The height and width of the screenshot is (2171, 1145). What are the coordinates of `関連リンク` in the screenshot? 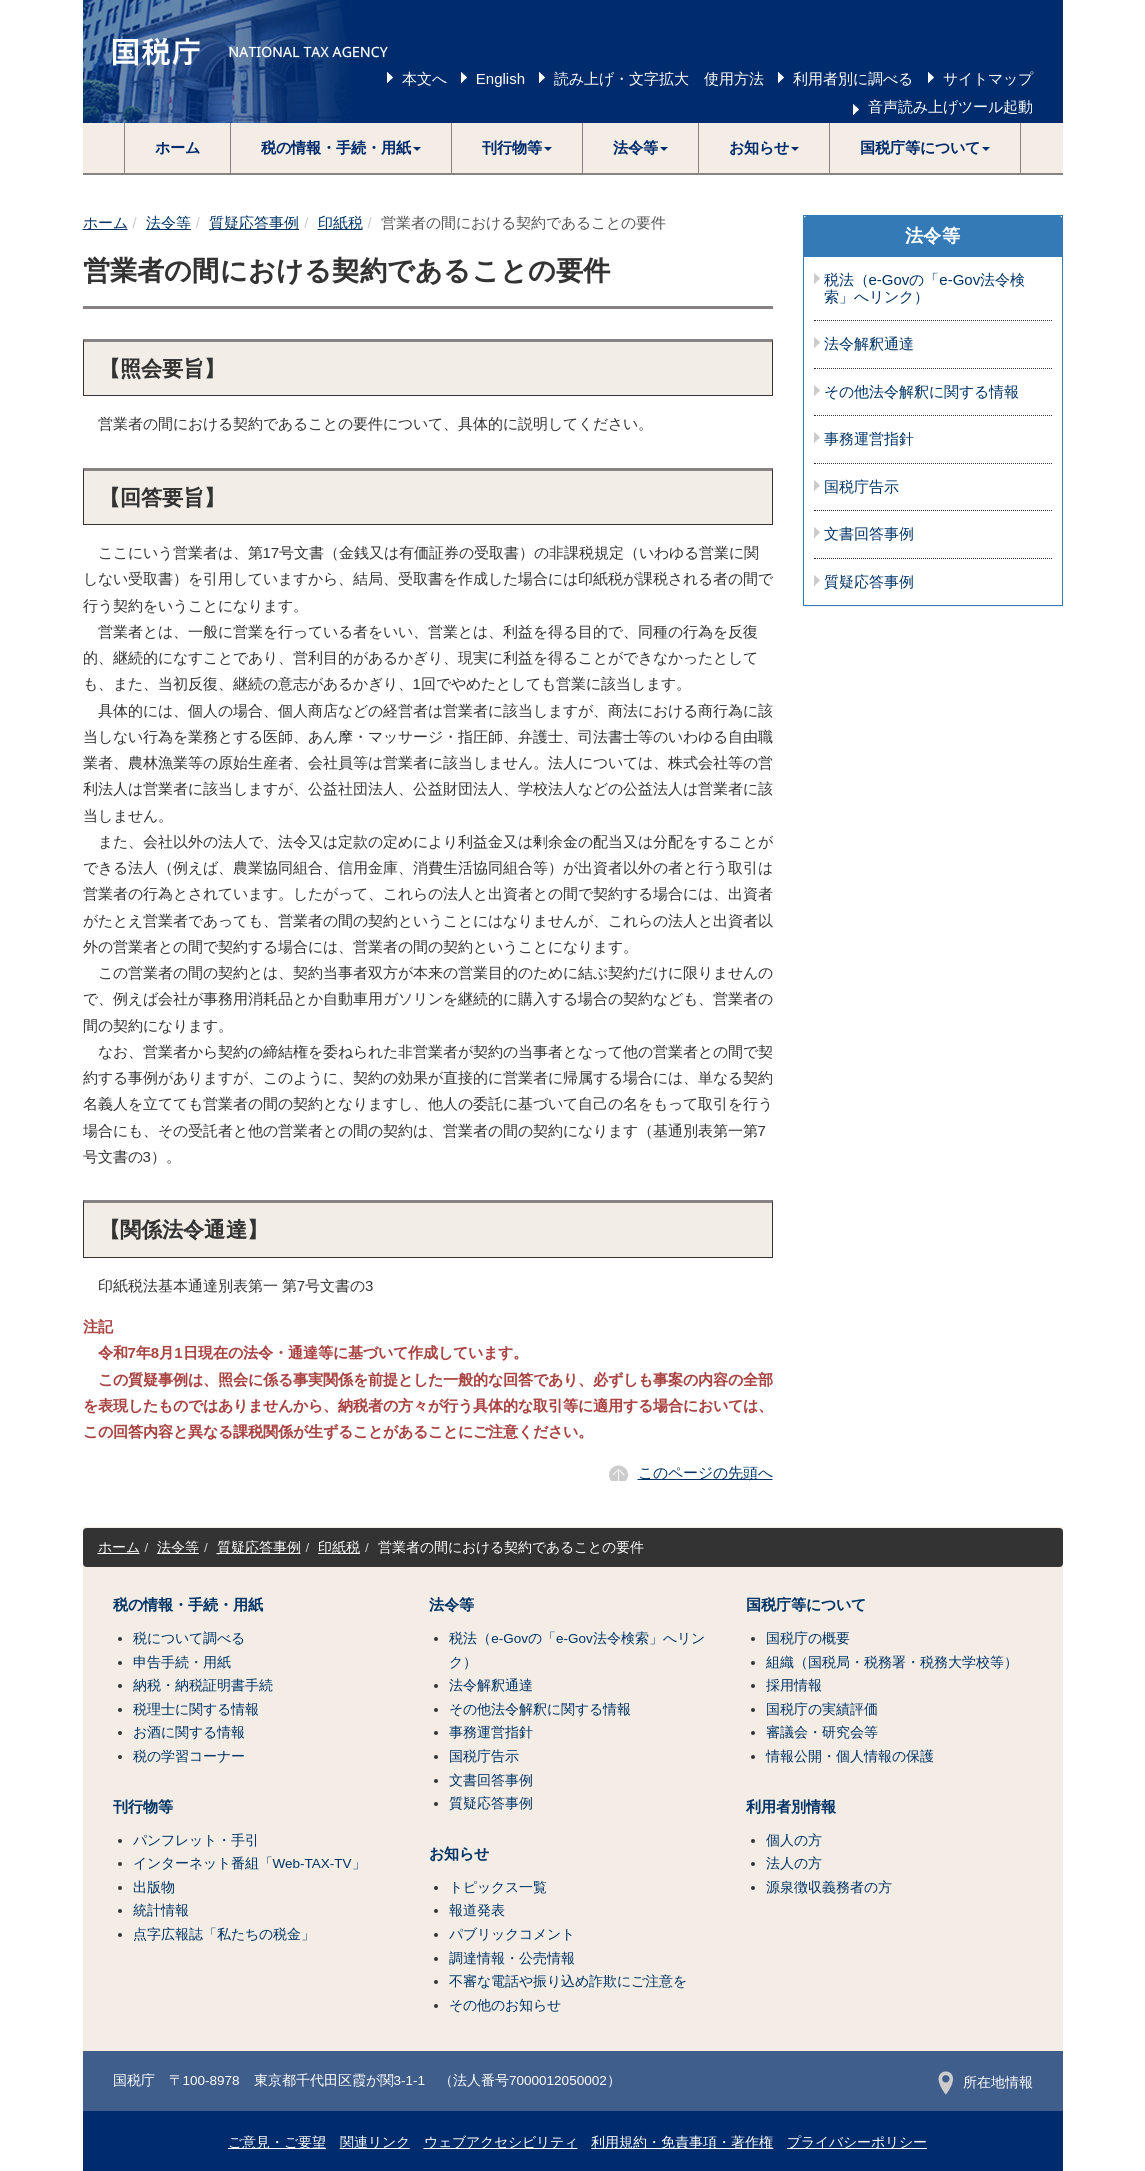 It's located at (375, 2142).